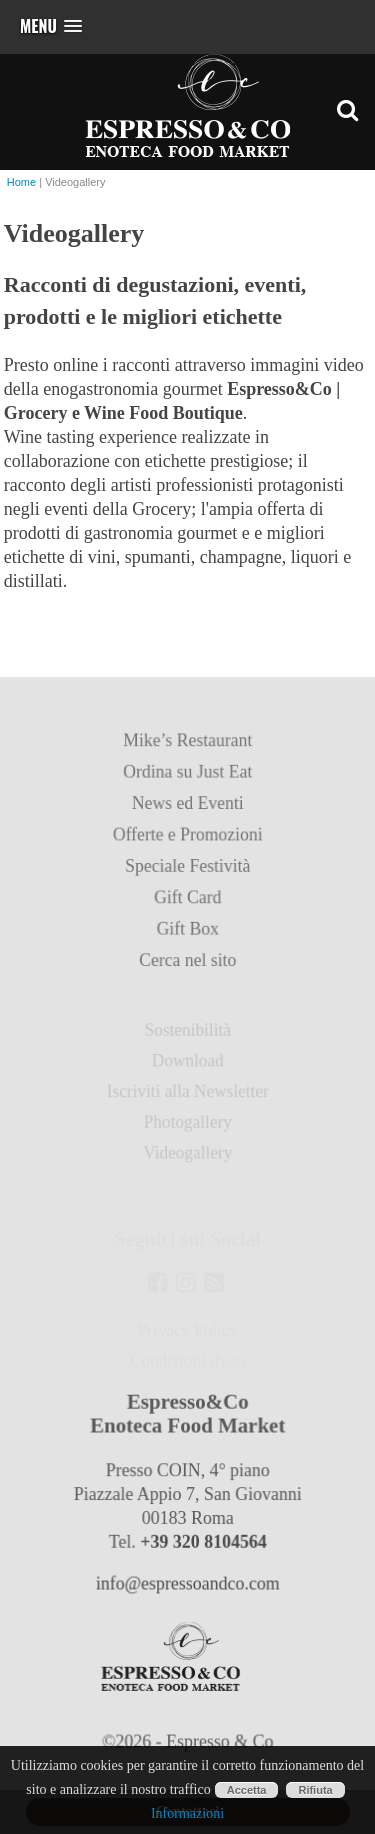  Describe the element at coordinates (187, 1154) in the screenshot. I see `Videogallery` at that location.